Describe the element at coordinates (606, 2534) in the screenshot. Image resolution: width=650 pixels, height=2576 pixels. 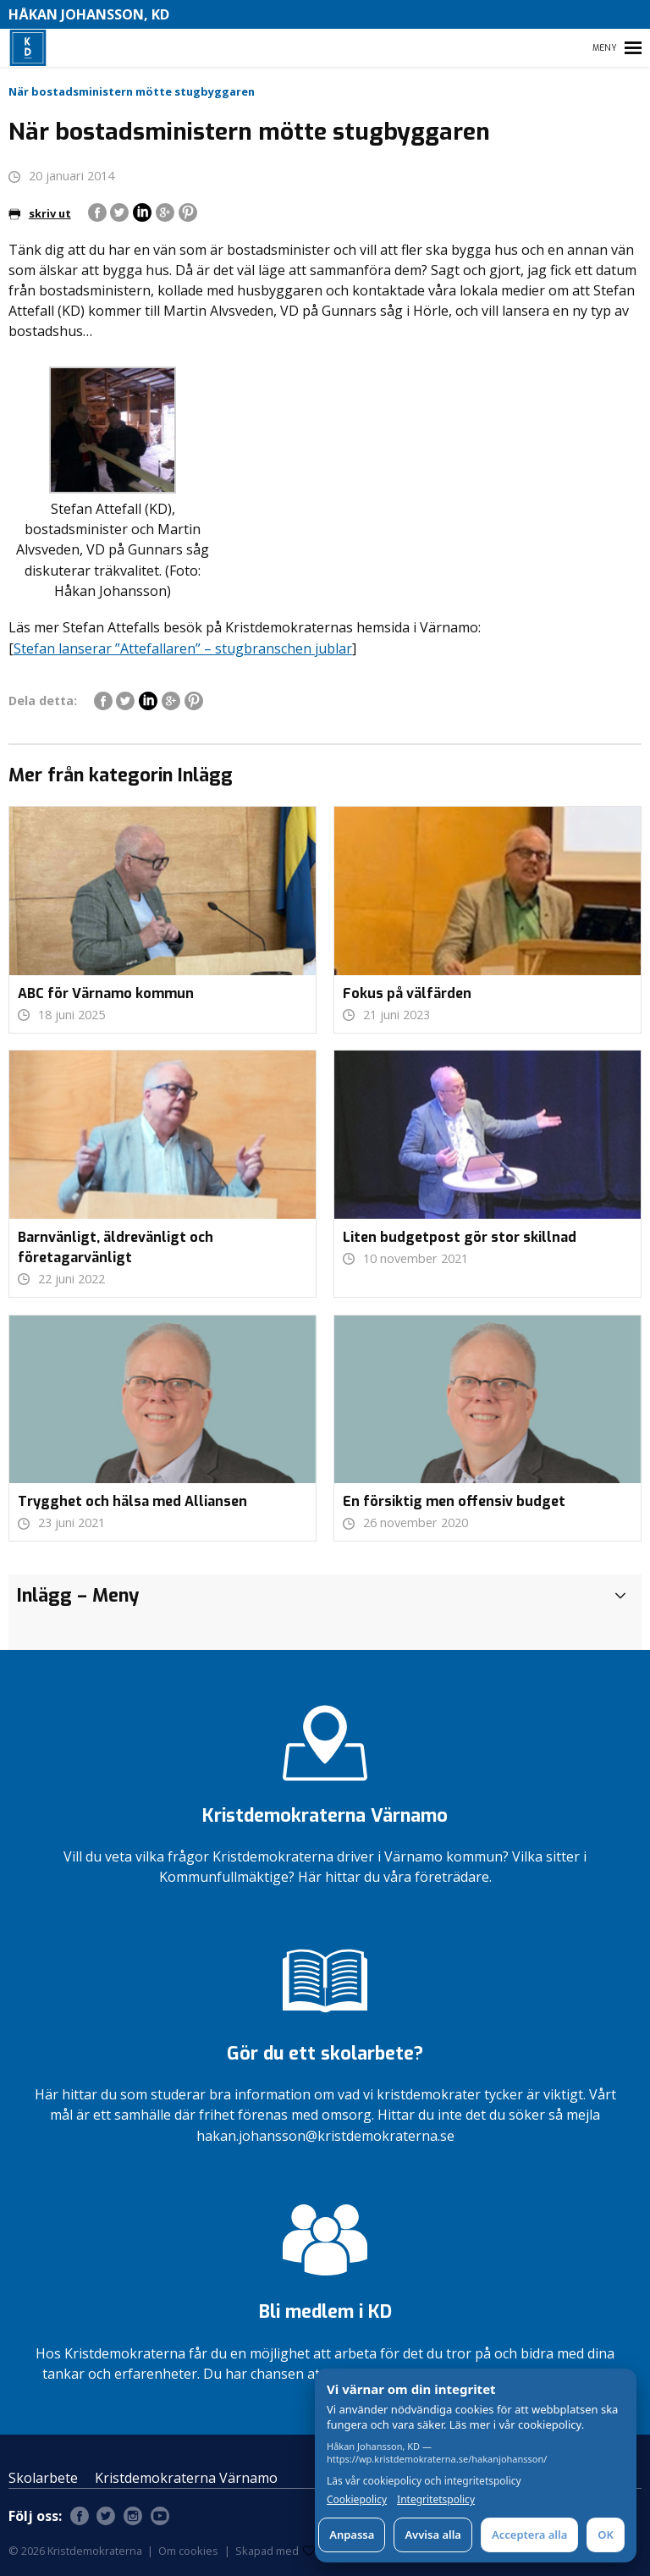
I see `OK` at that location.